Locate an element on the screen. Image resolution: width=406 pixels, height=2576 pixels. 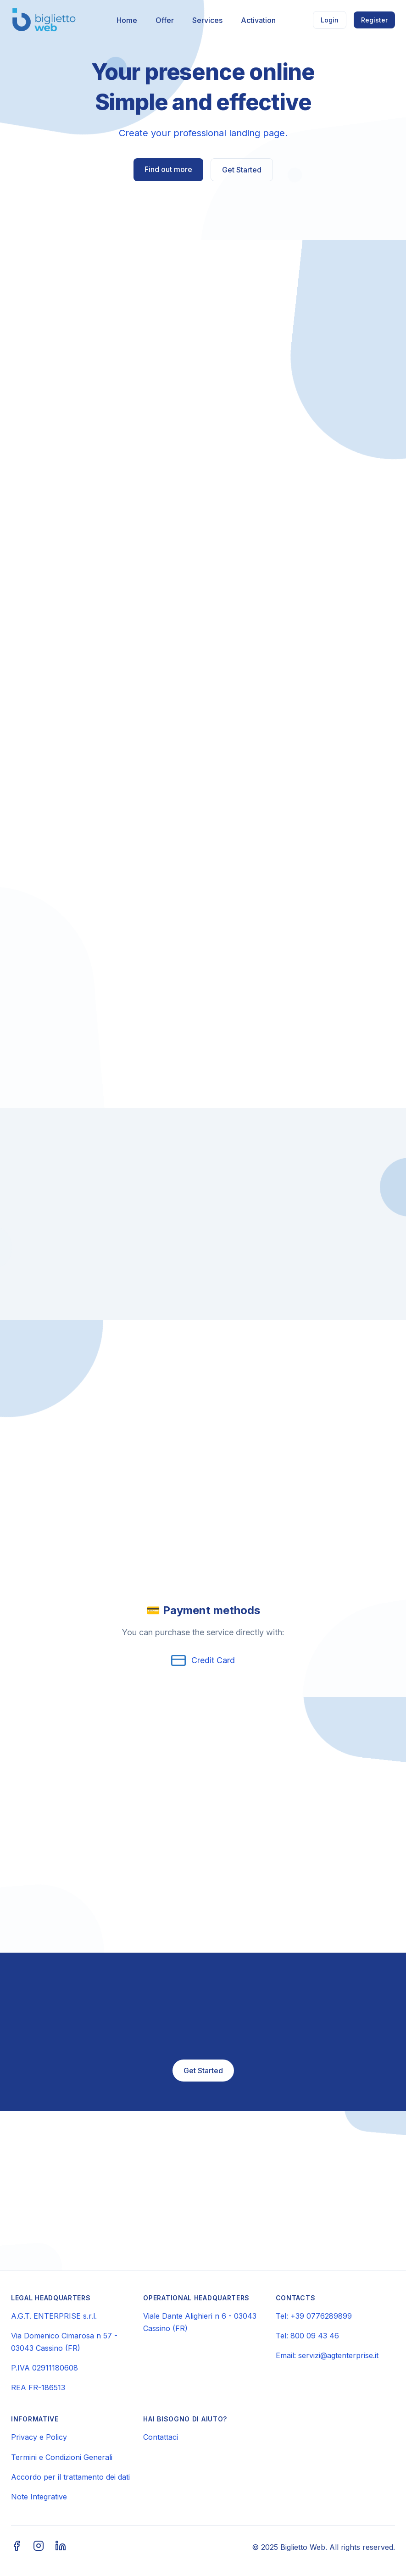
[LinkedIn] is located at coordinates (60, 2547).